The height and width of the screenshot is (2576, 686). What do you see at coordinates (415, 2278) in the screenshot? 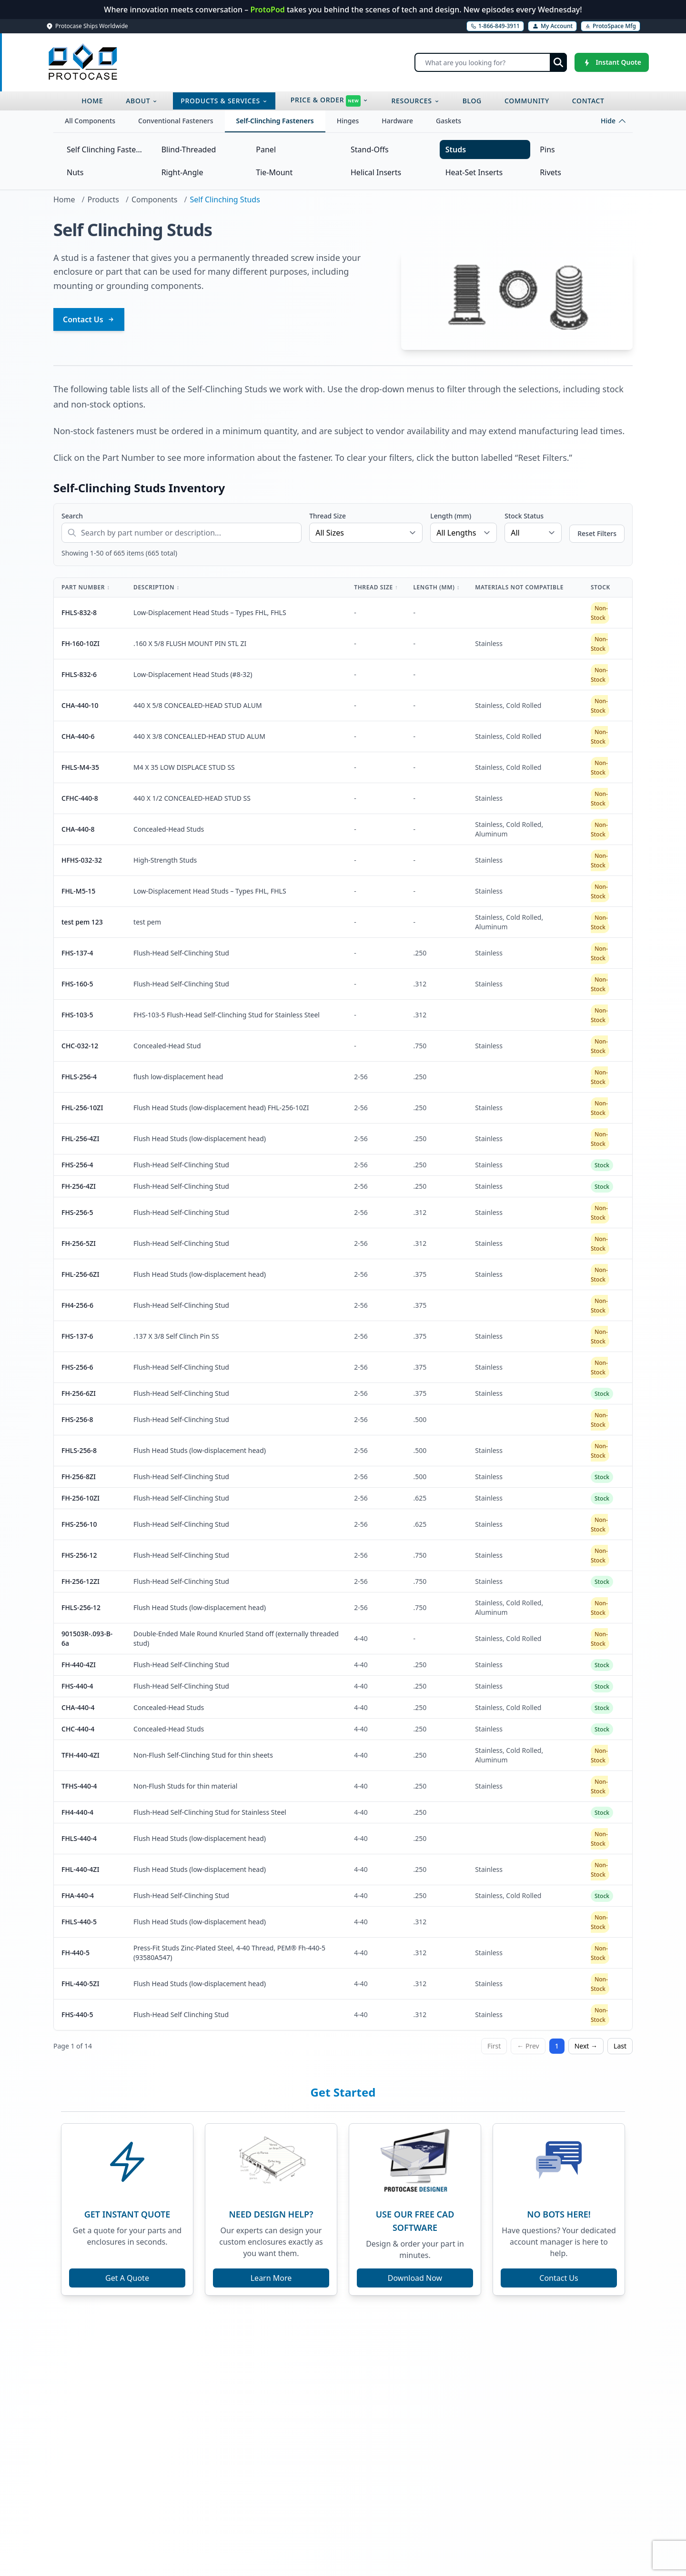
I see `Download Now` at bounding box center [415, 2278].